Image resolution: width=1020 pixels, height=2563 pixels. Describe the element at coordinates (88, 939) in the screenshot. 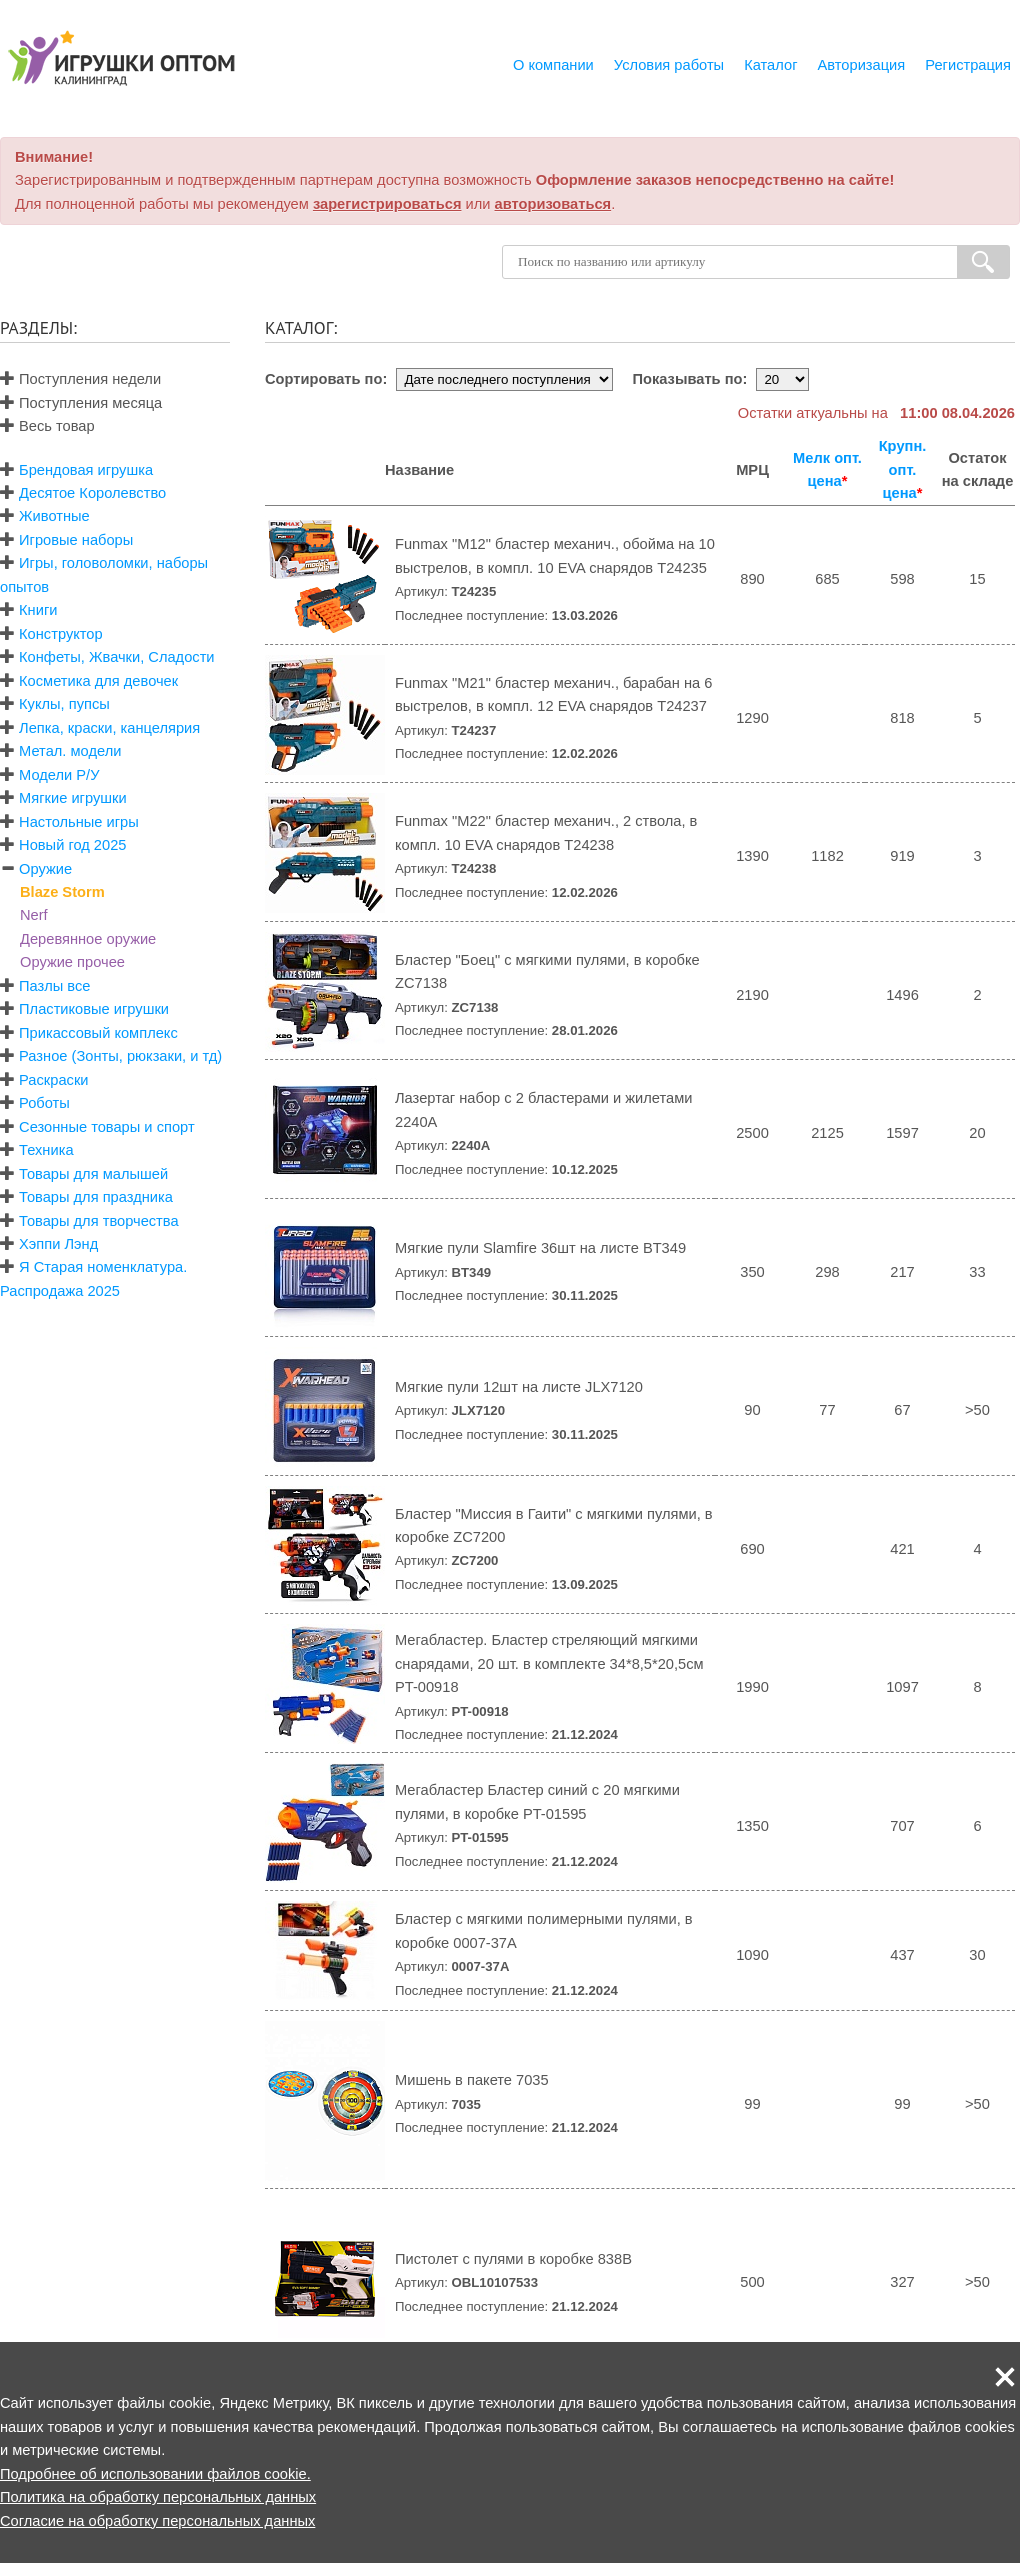

I see `Деревянное оружие` at that location.